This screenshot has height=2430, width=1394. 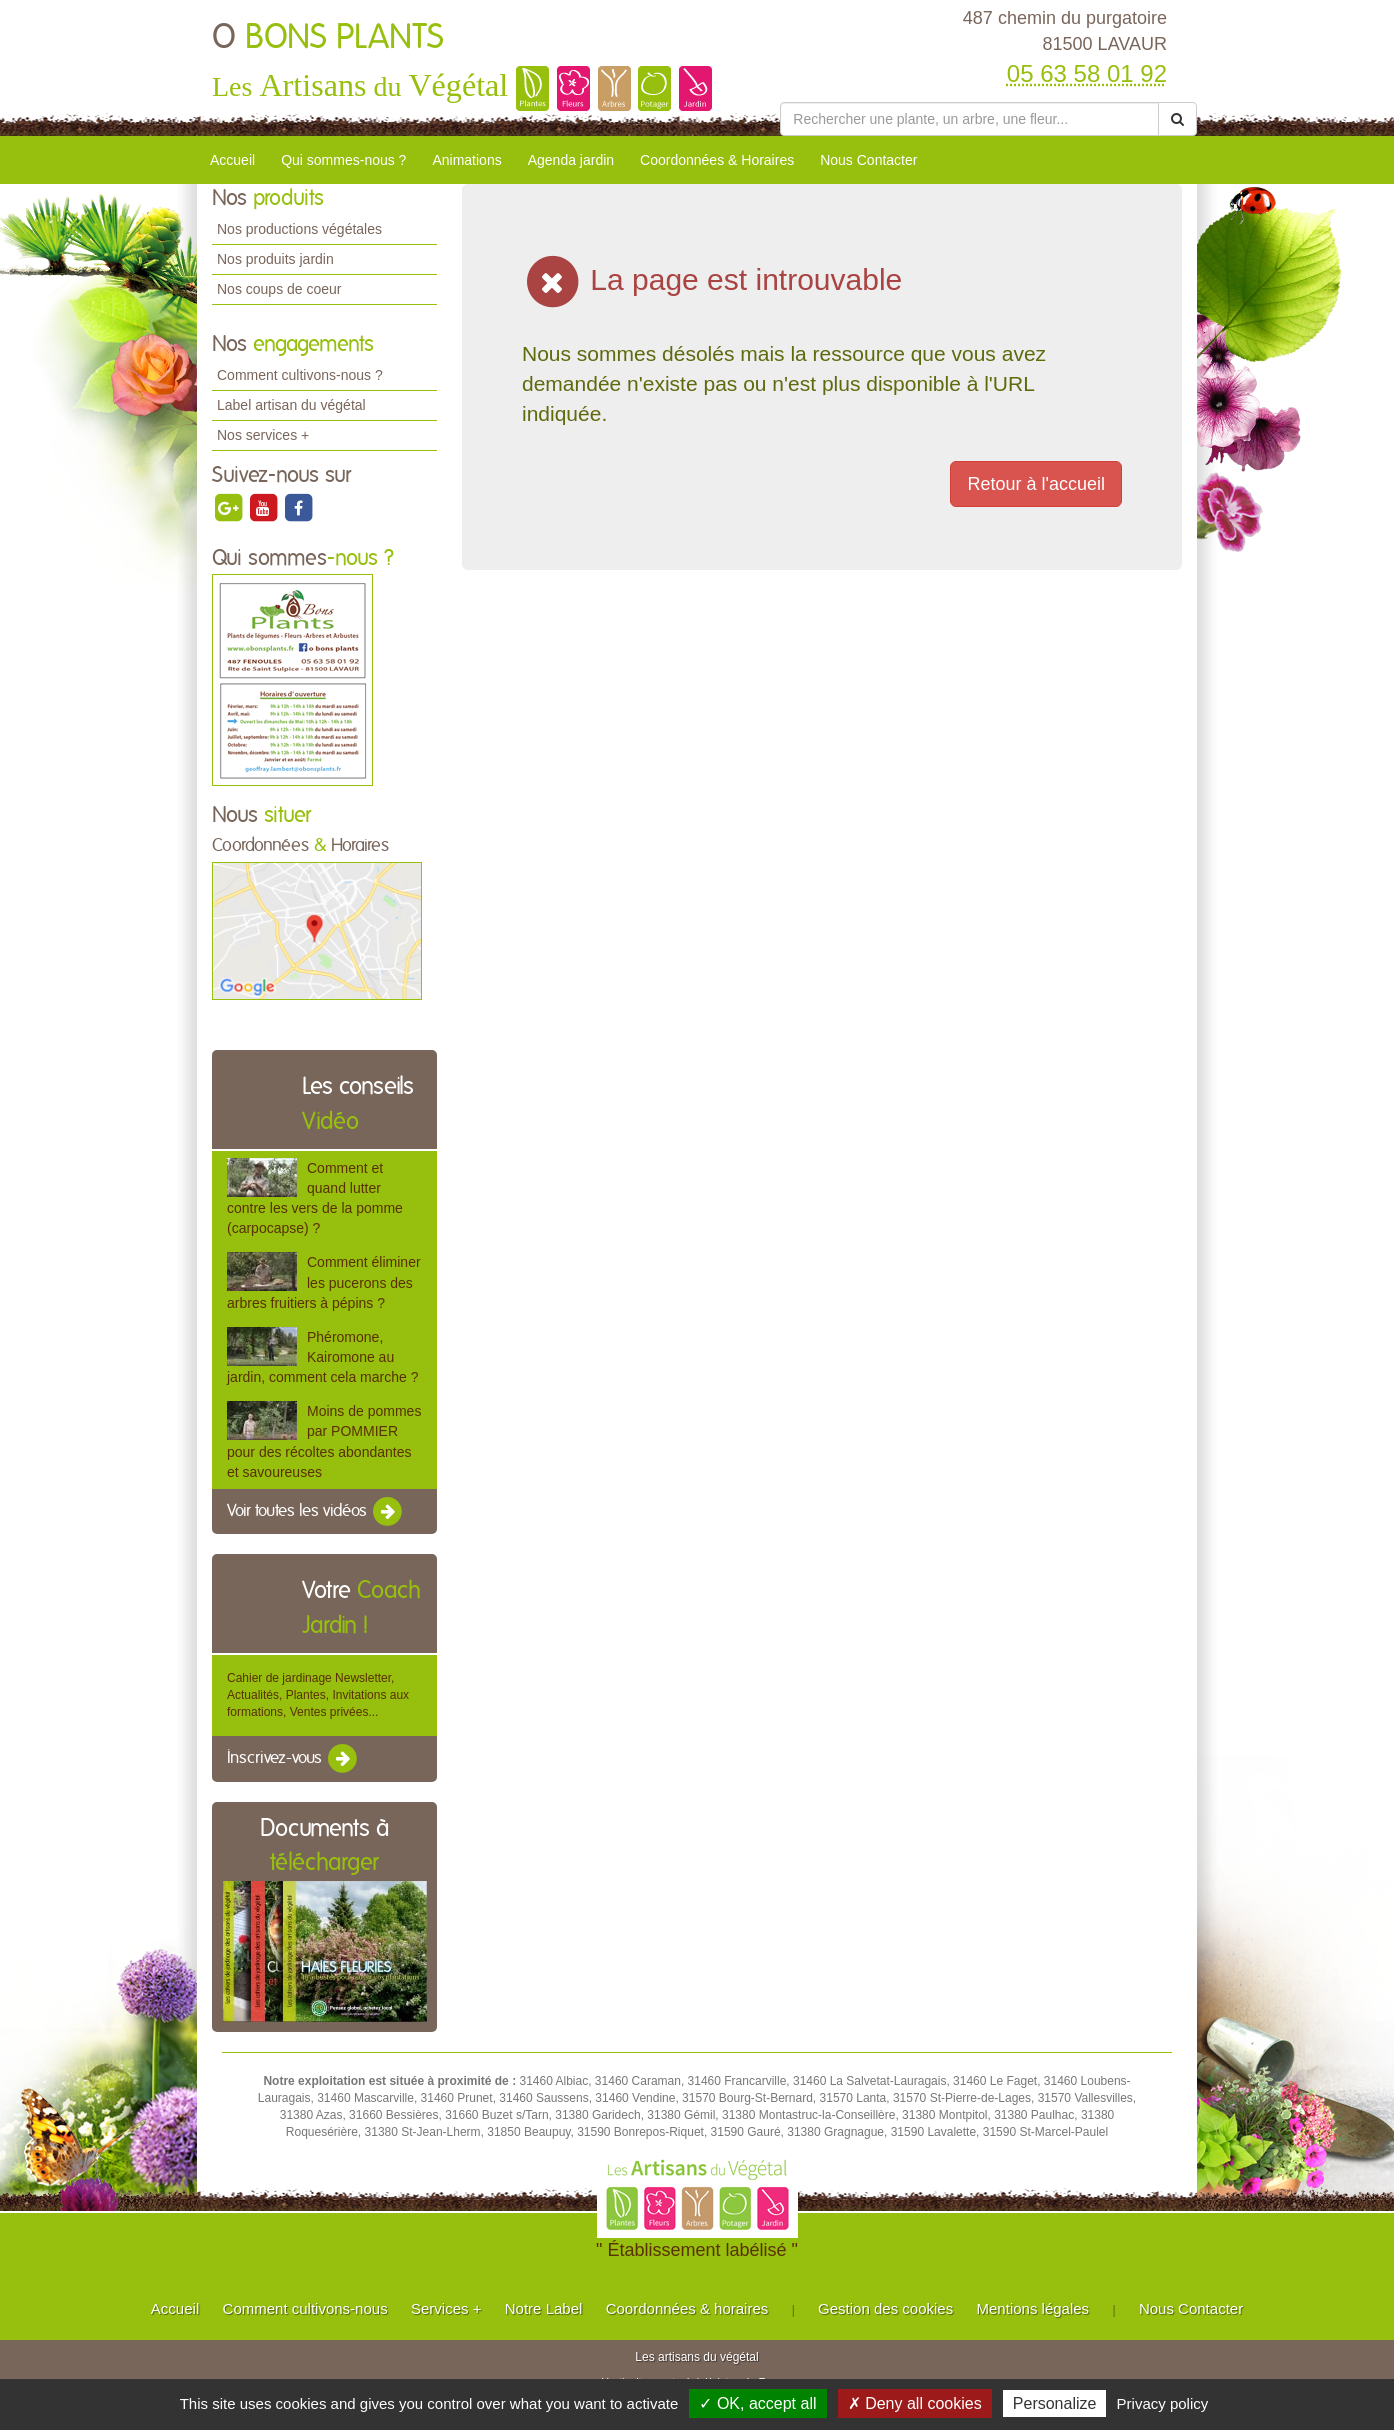 What do you see at coordinates (305, 2308) in the screenshot?
I see `Comment cultivons-nous` at bounding box center [305, 2308].